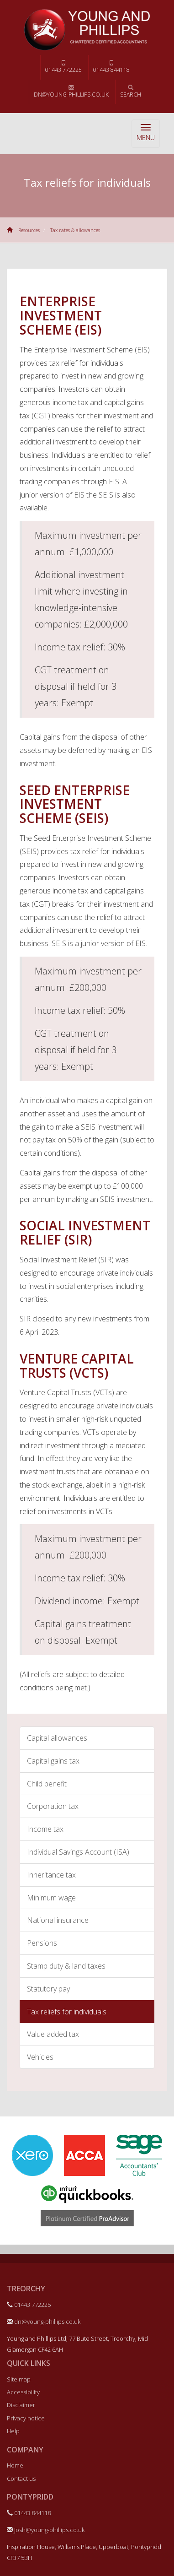  Describe the element at coordinates (42, 1943) in the screenshot. I see `Pensions` at that location.